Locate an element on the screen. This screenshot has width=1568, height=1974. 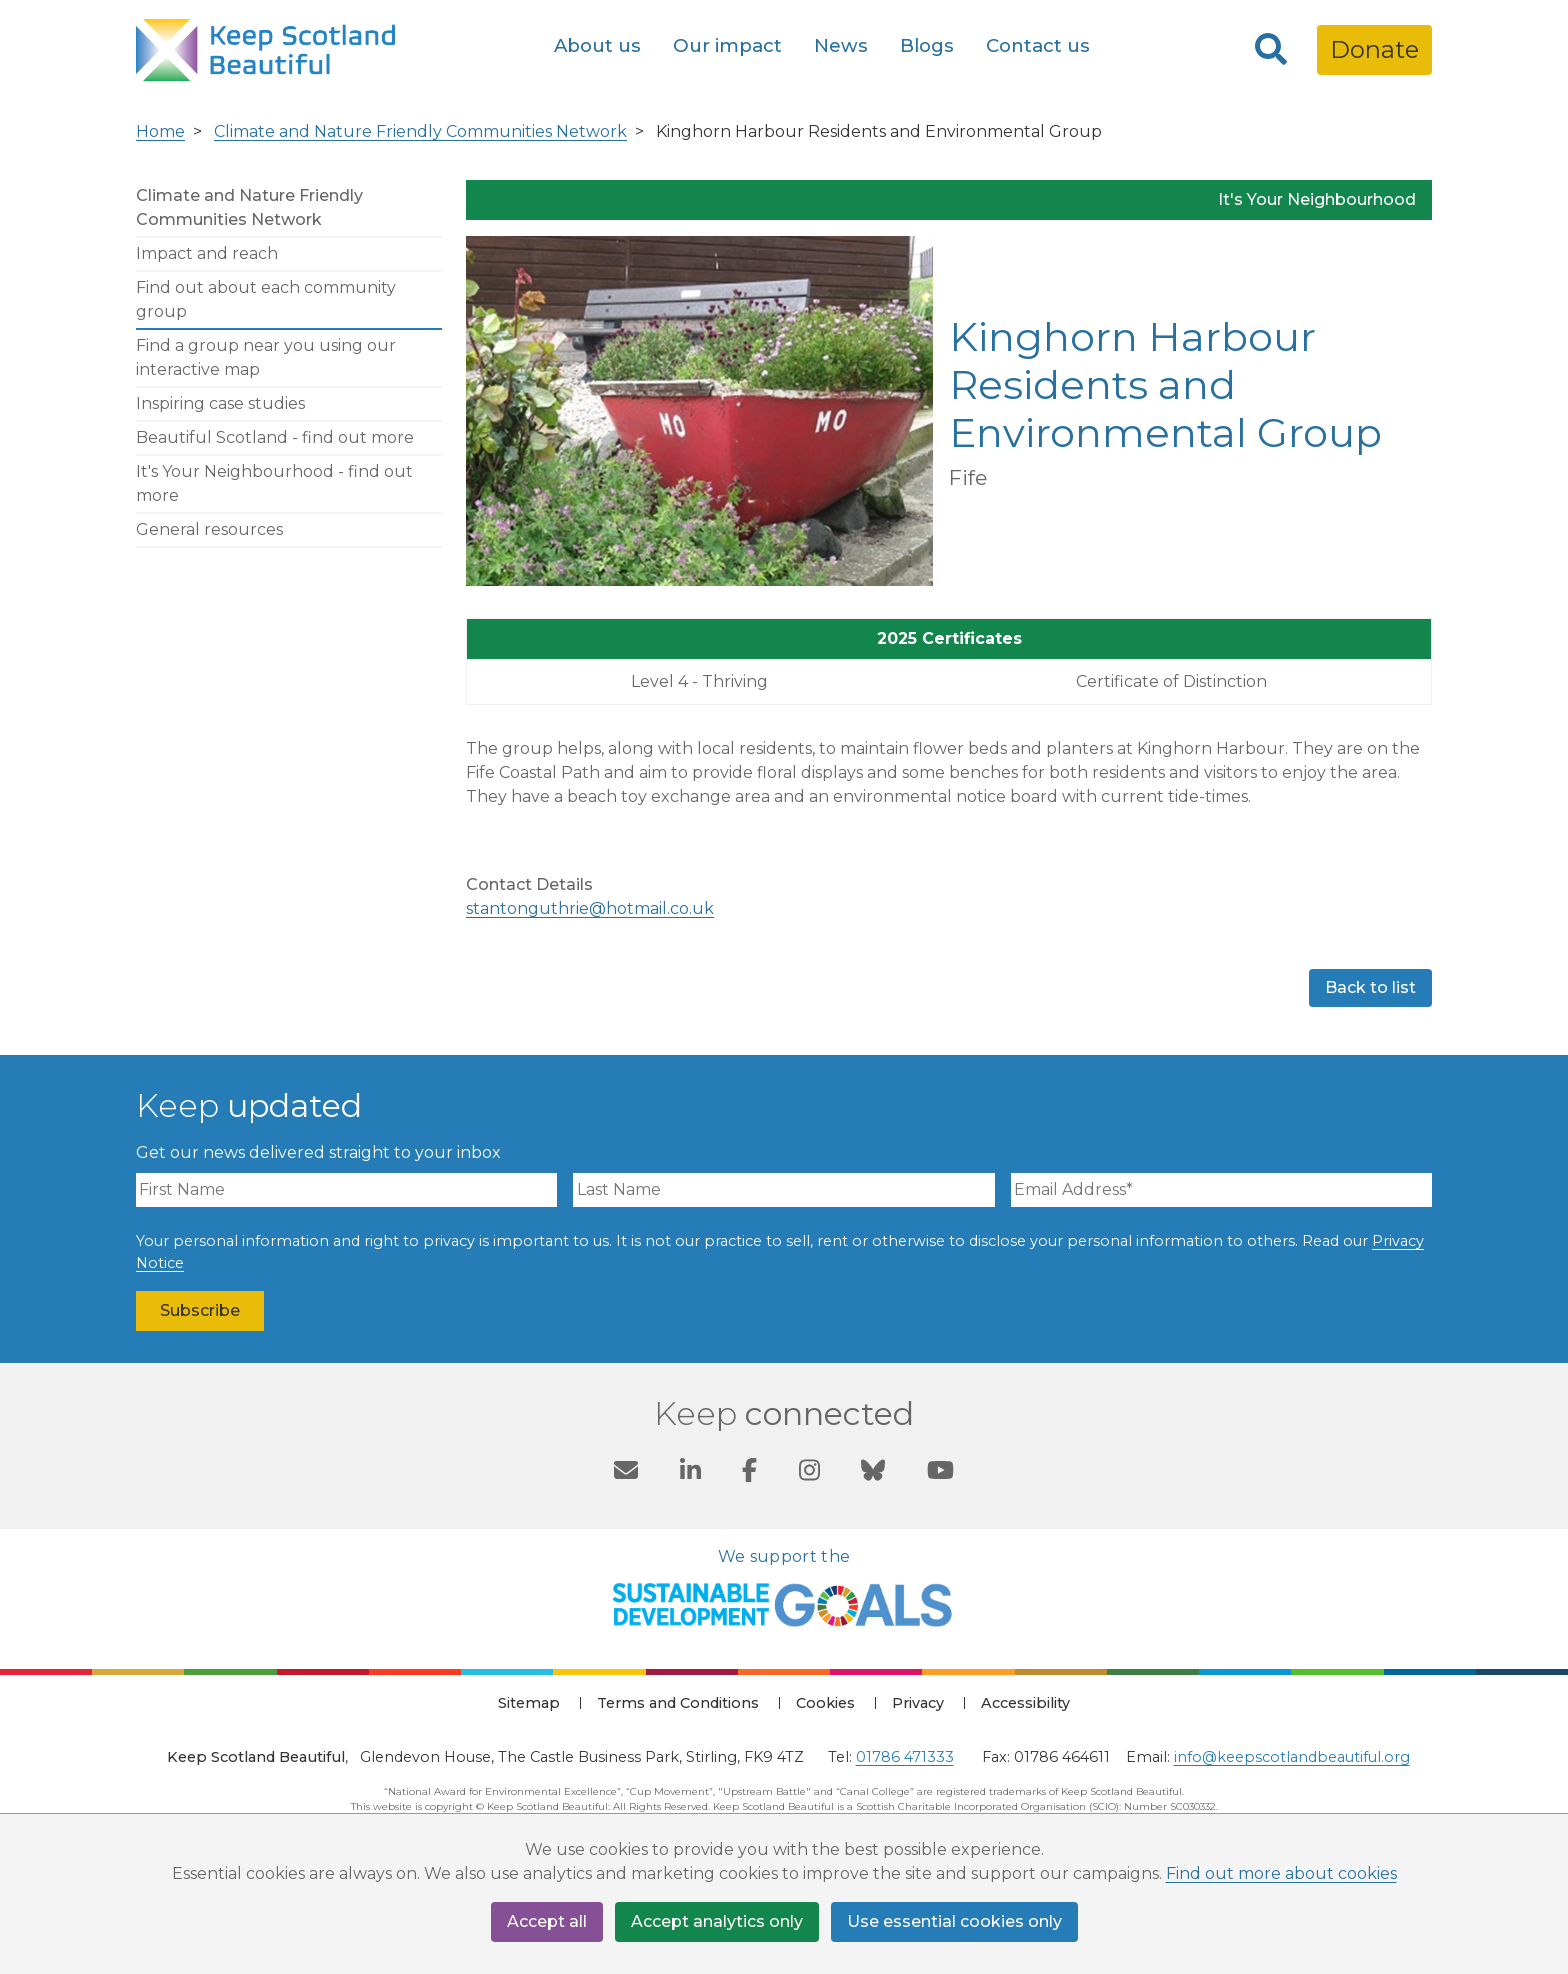
stantonguthrie@hotmail.co.uk is located at coordinates (590, 908).